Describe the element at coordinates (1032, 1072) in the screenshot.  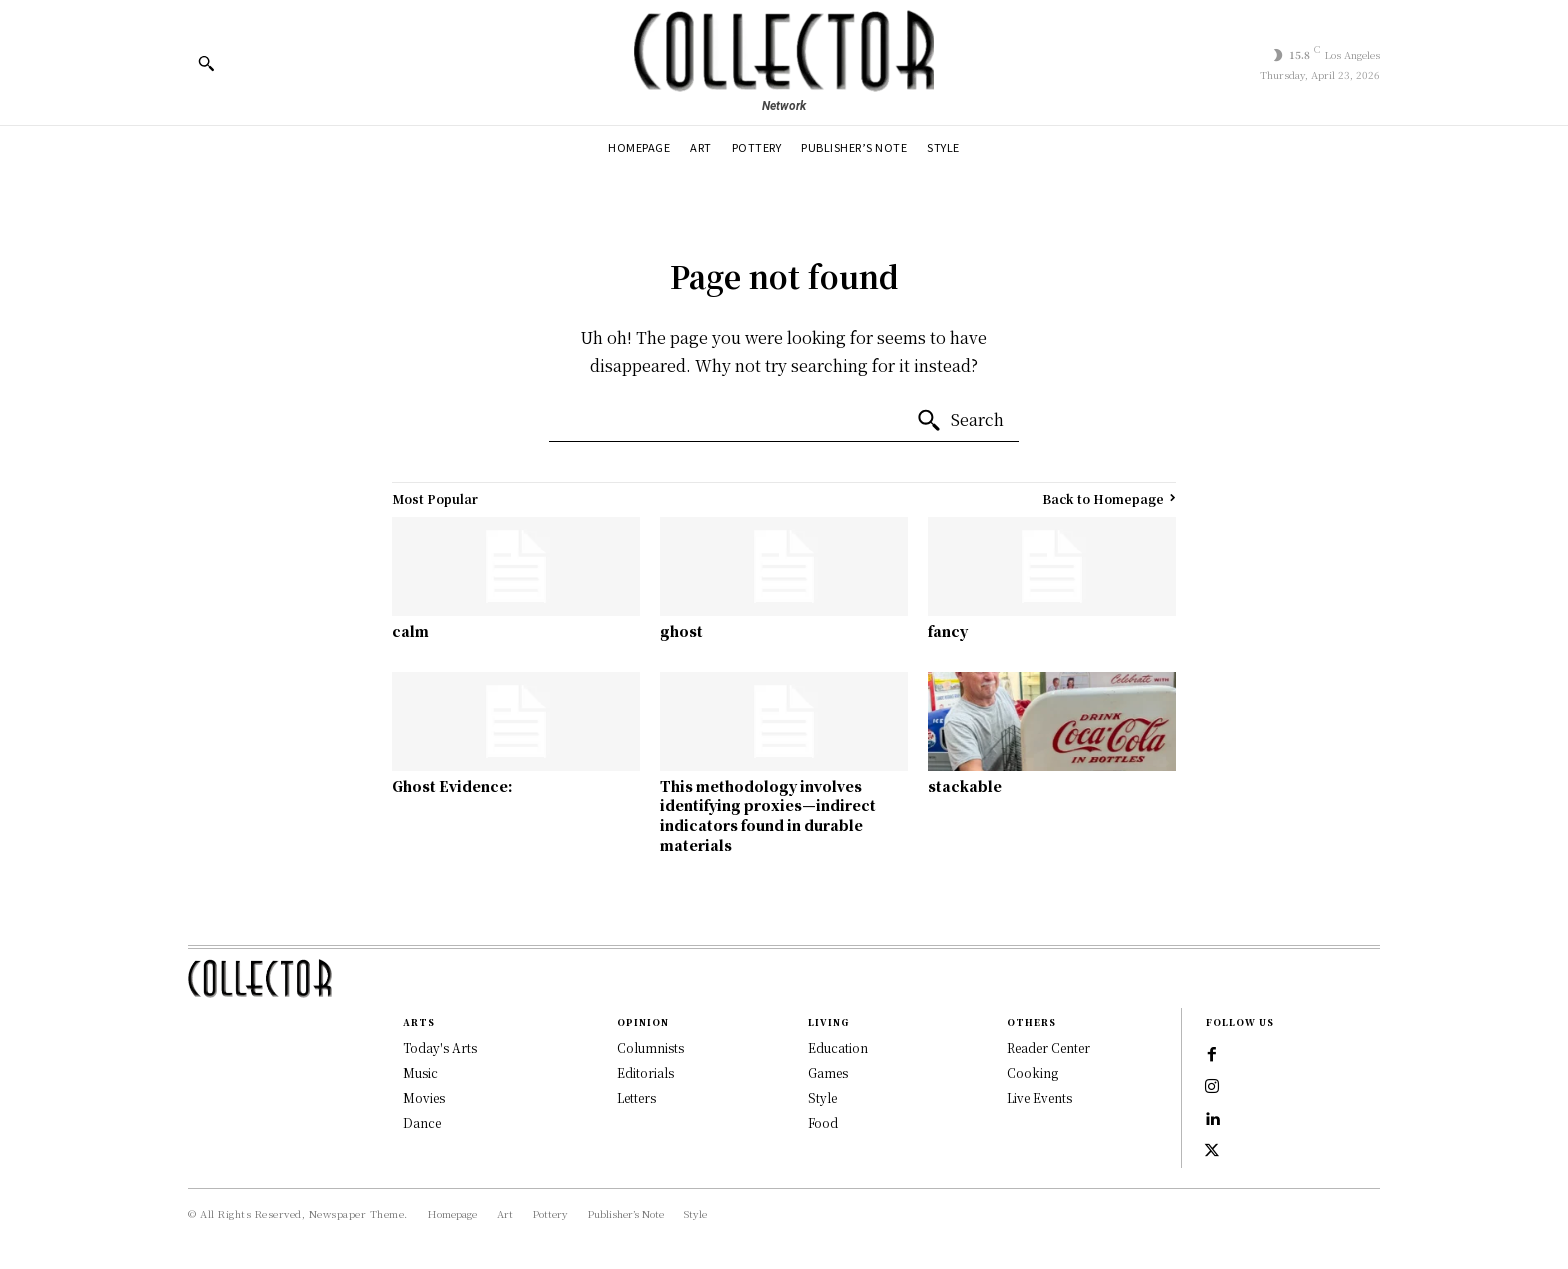
I see `Cooking` at that location.